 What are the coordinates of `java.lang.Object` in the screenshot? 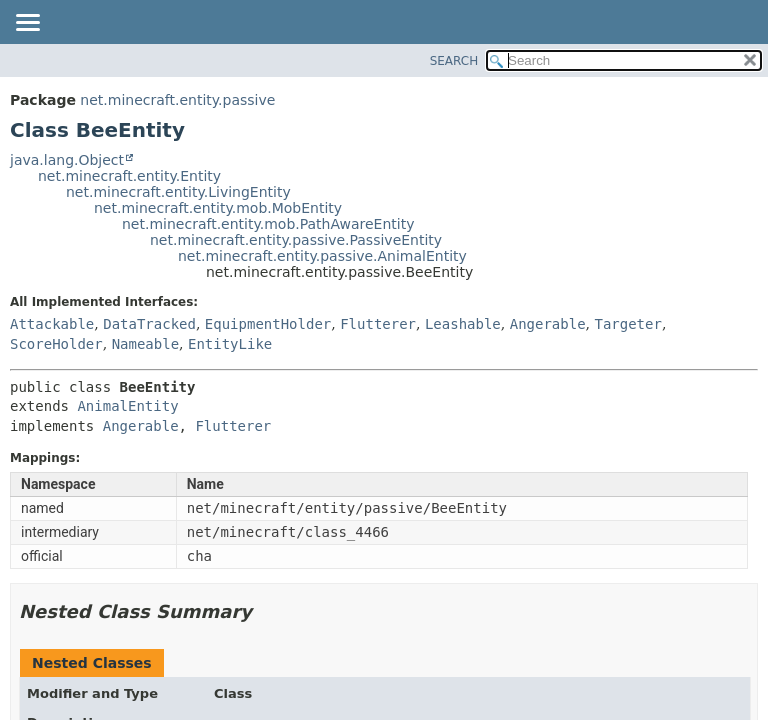 It's located at (67, 160).